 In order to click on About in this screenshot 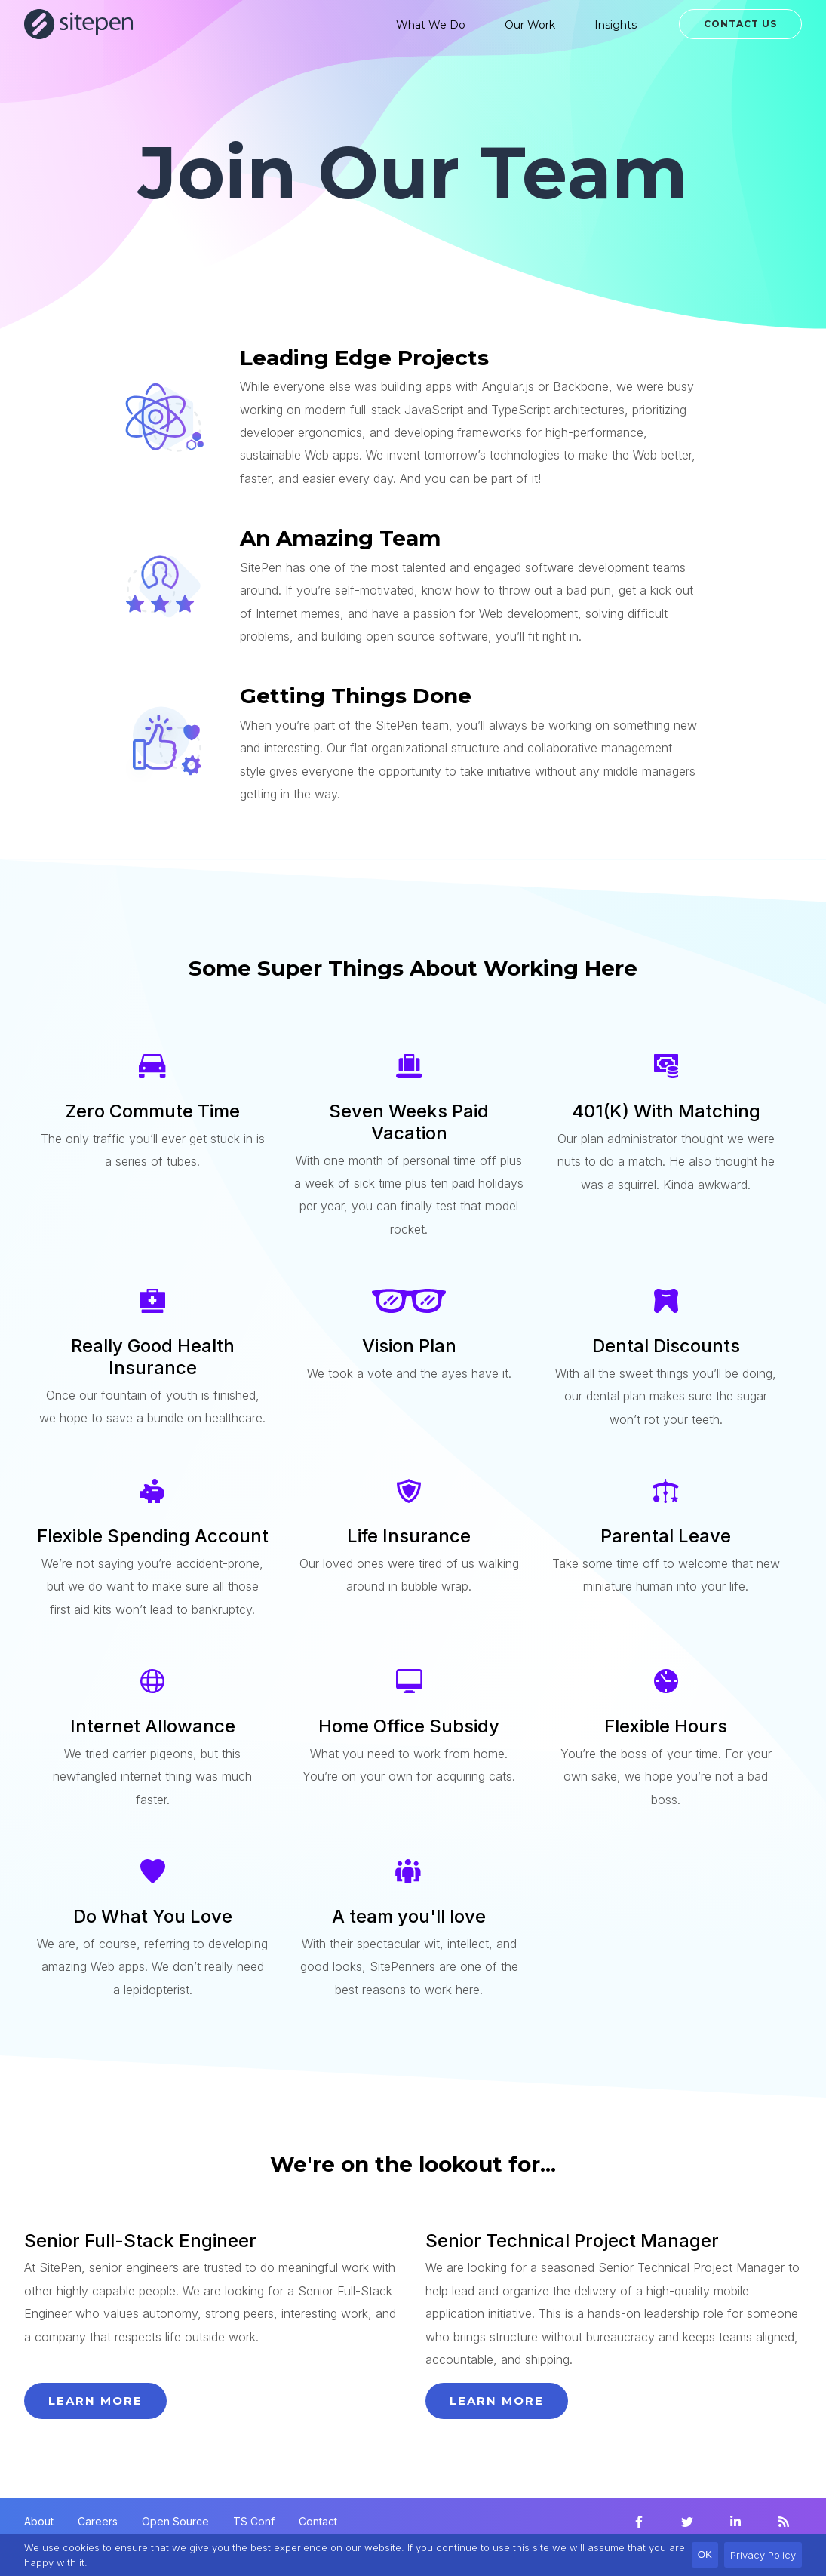, I will do `click(39, 2521)`.